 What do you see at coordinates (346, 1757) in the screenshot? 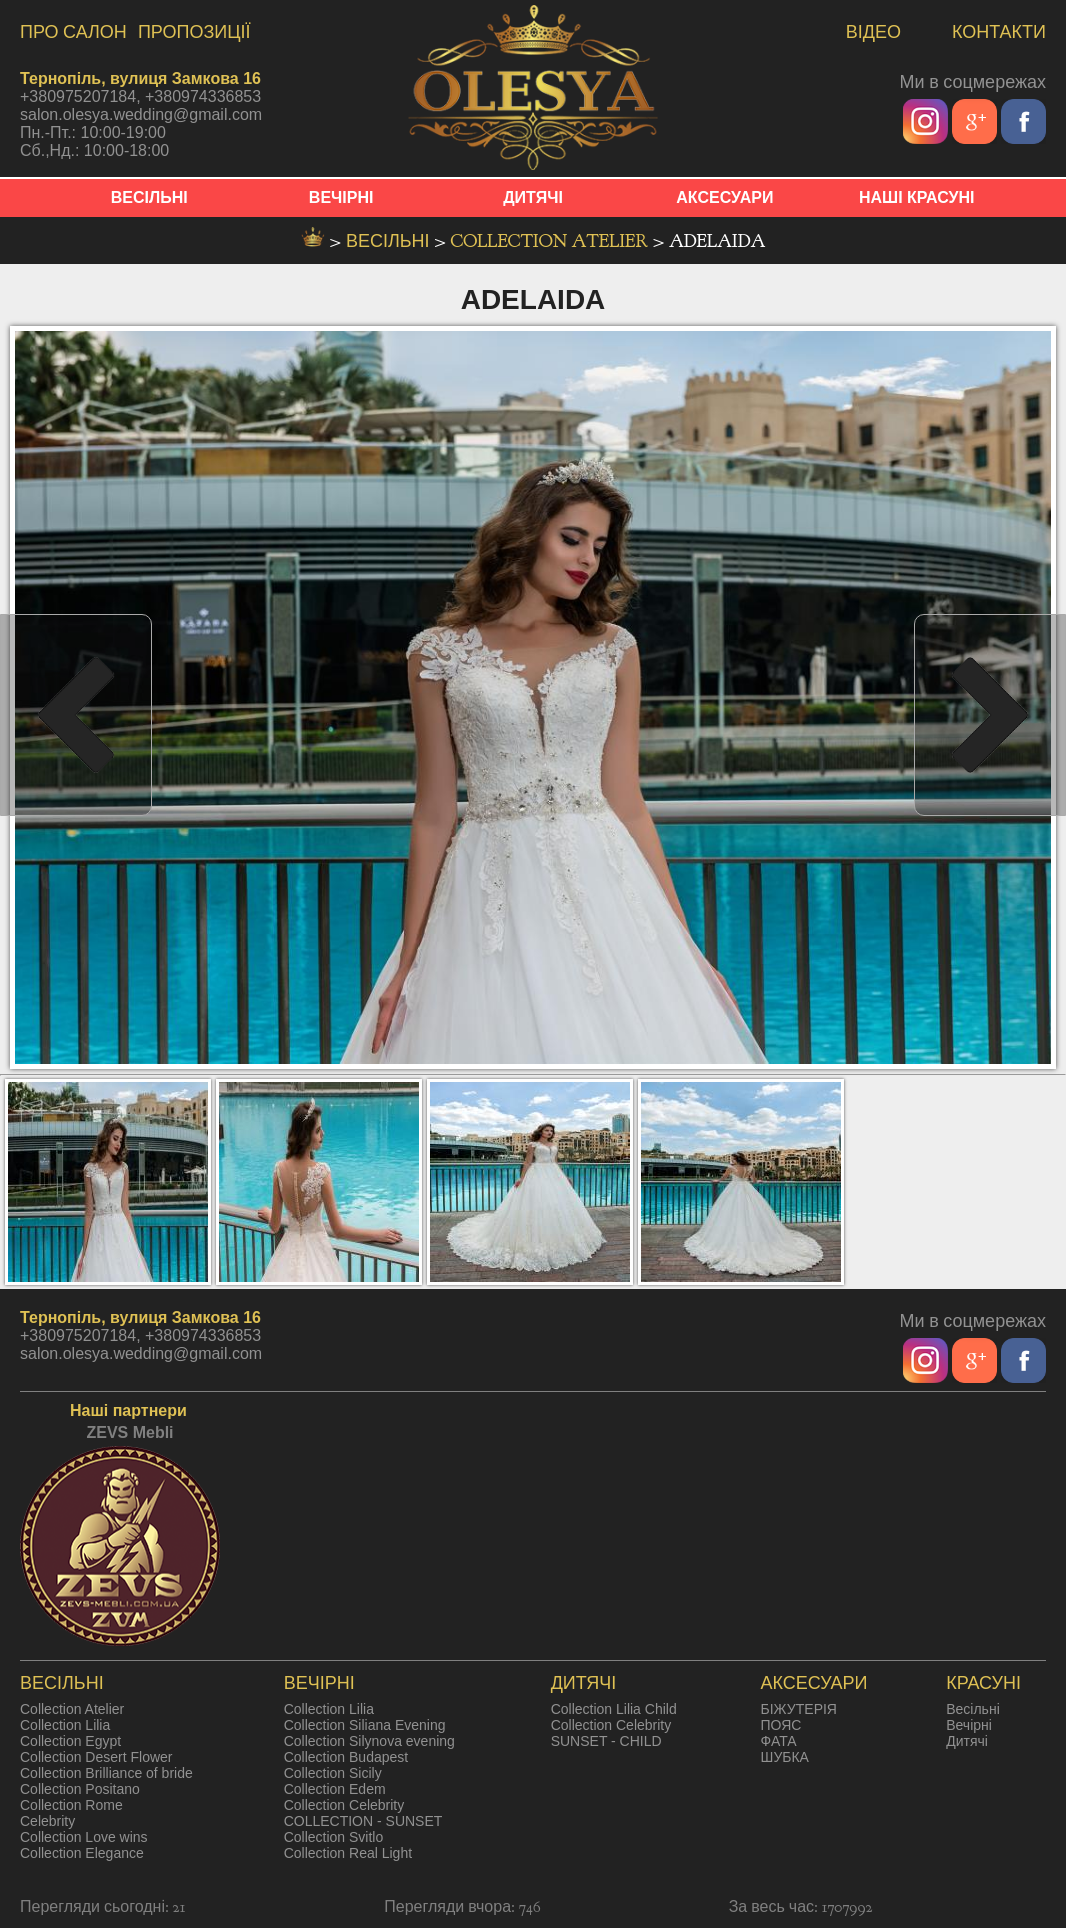
I see `Collection Budapest` at bounding box center [346, 1757].